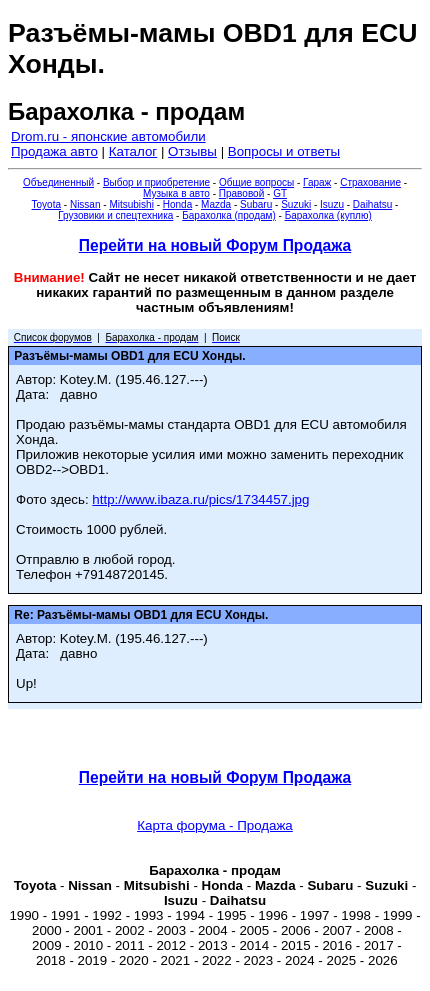 The height and width of the screenshot is (991, 430). Describe the element at coordinates (296, 204) in the screenshot. I see `Suzuki` at that location.